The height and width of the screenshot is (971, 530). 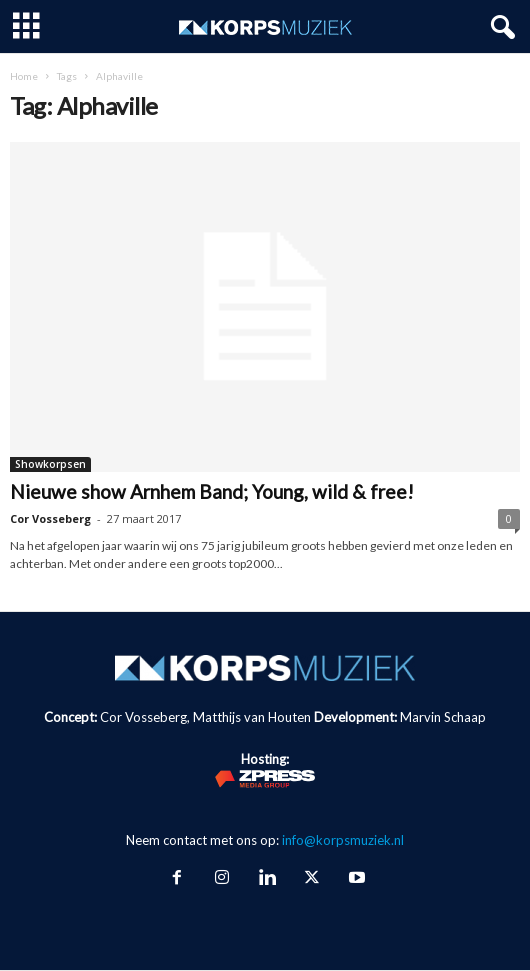 What do you see at coordinates (24, 76) in the screenshot?
I see `Home` at bounding box center [24, 76].